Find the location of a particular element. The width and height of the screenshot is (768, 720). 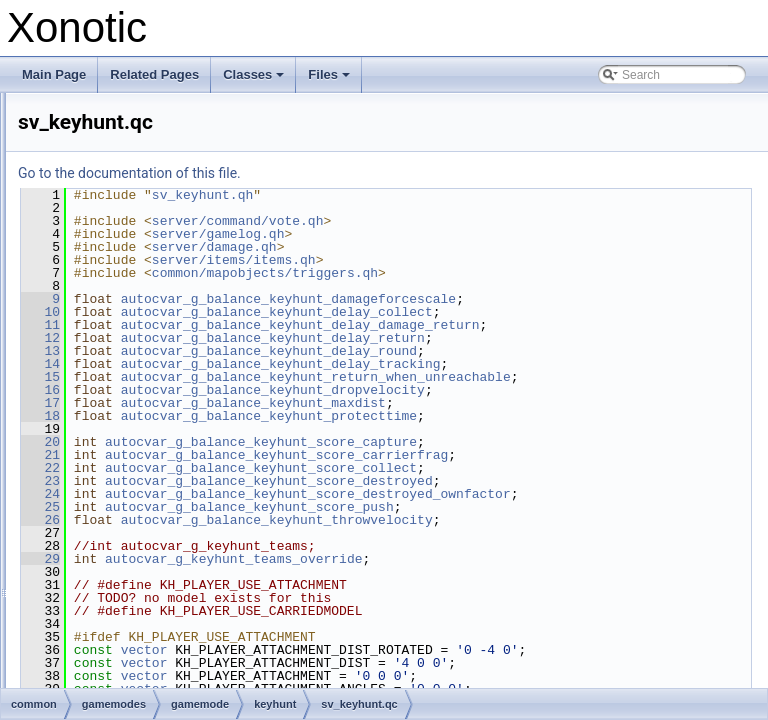

autocvar_g_balance_keyhunt_score_push is located at coordinates (499, 533).